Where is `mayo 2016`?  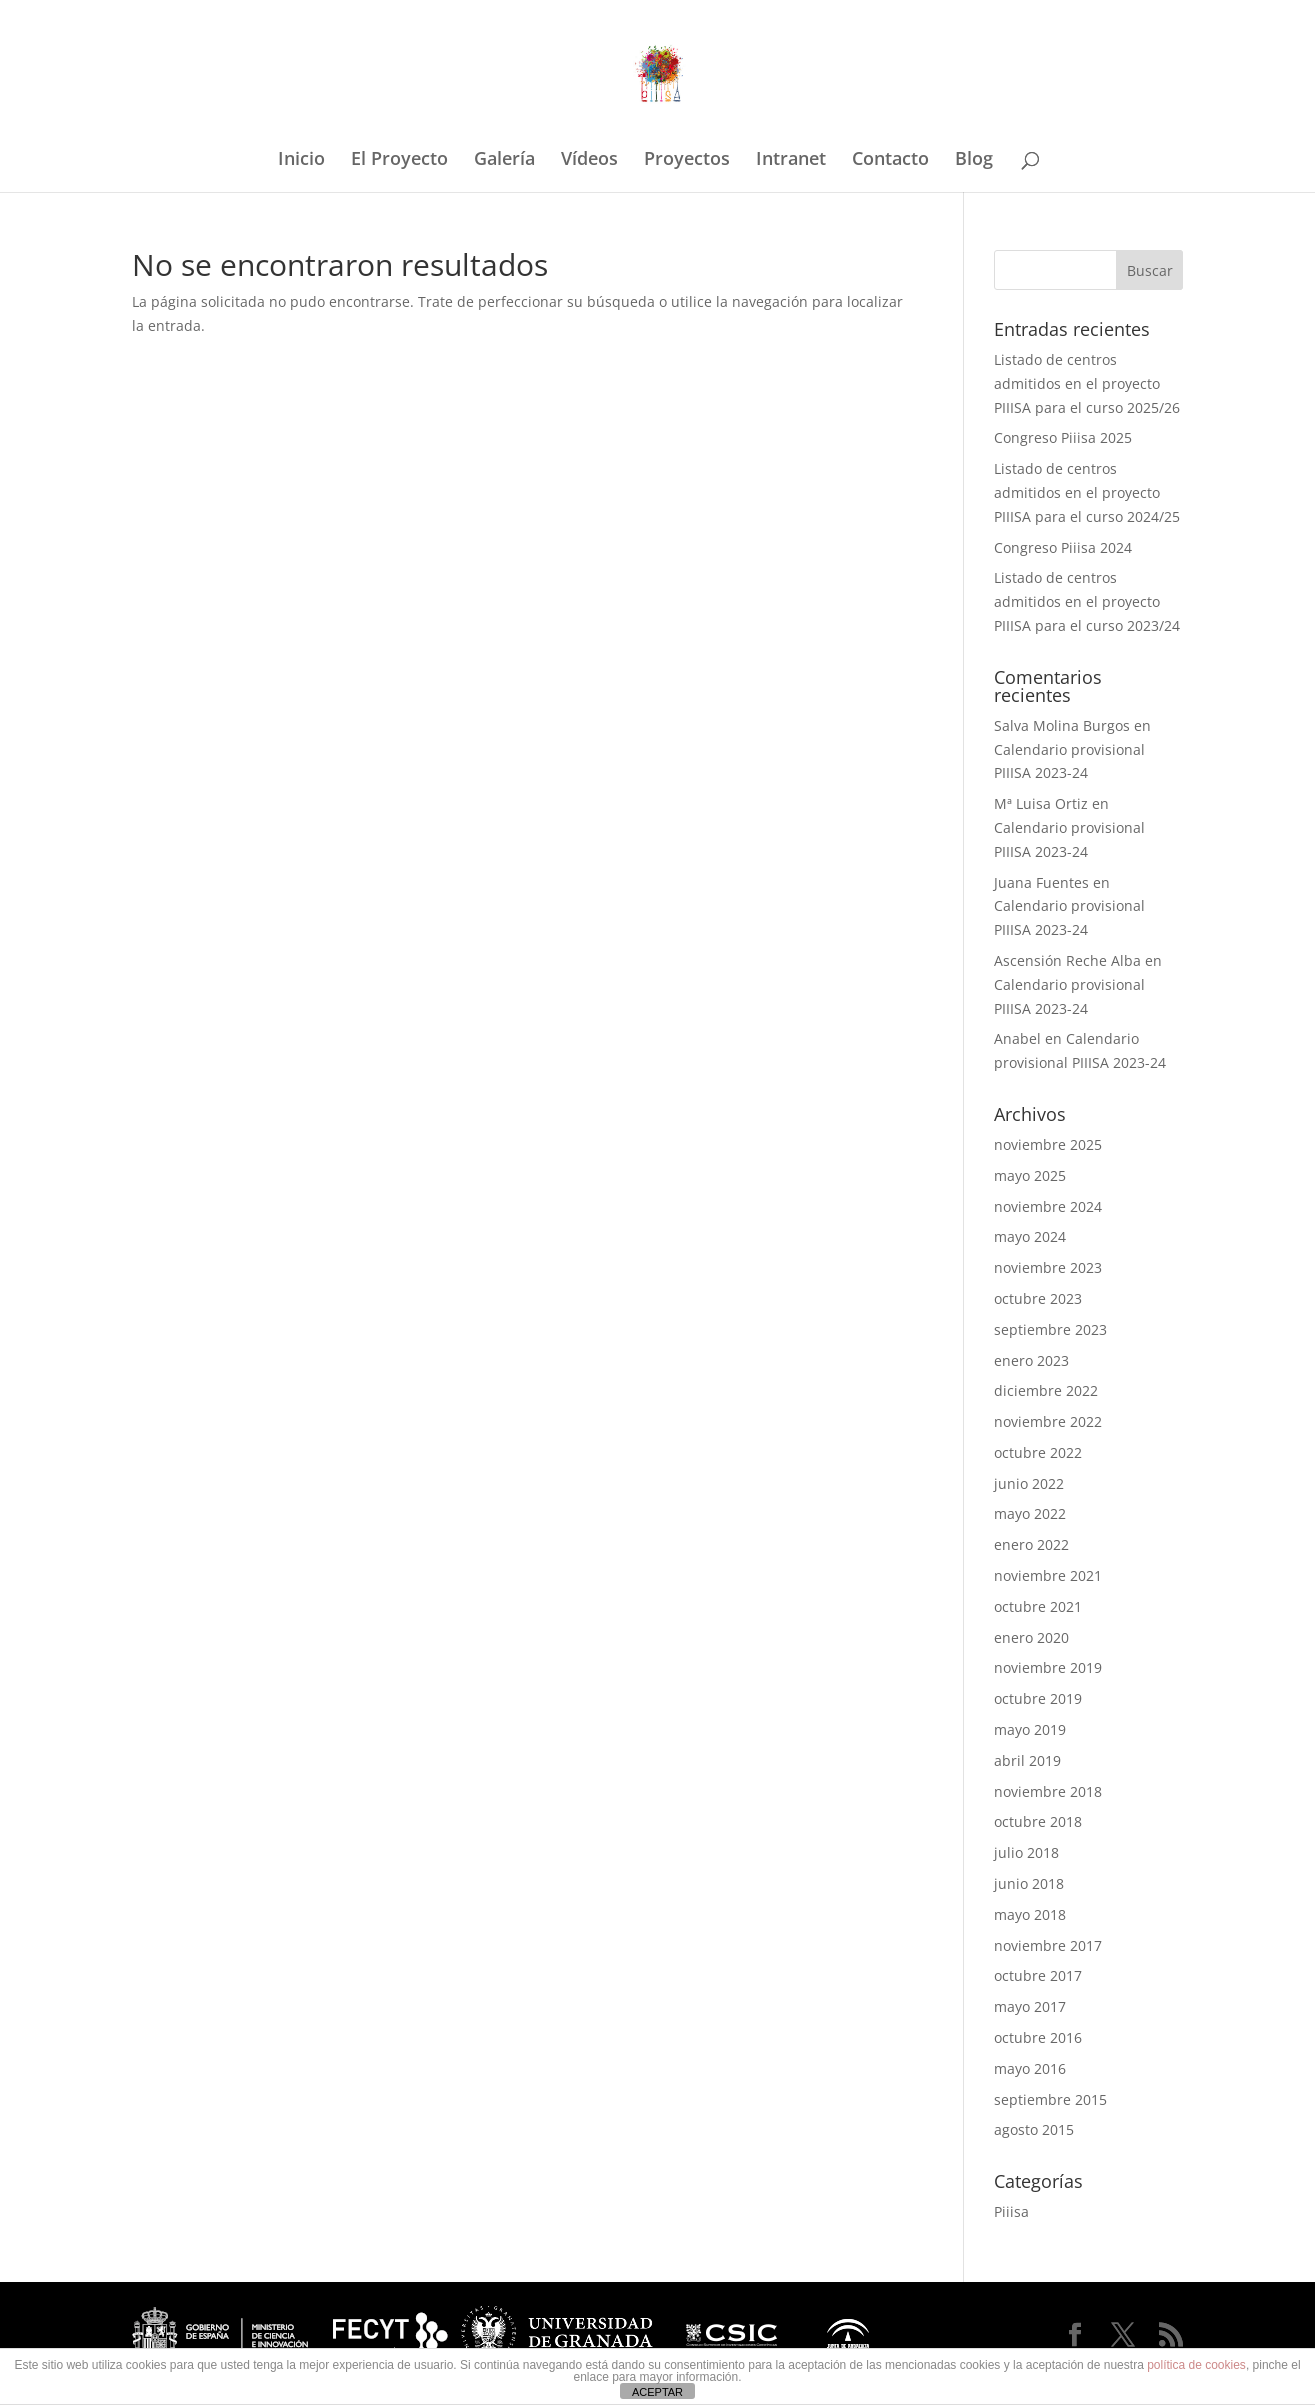
mayo 2016 is located at coordinates (1030, 2068).